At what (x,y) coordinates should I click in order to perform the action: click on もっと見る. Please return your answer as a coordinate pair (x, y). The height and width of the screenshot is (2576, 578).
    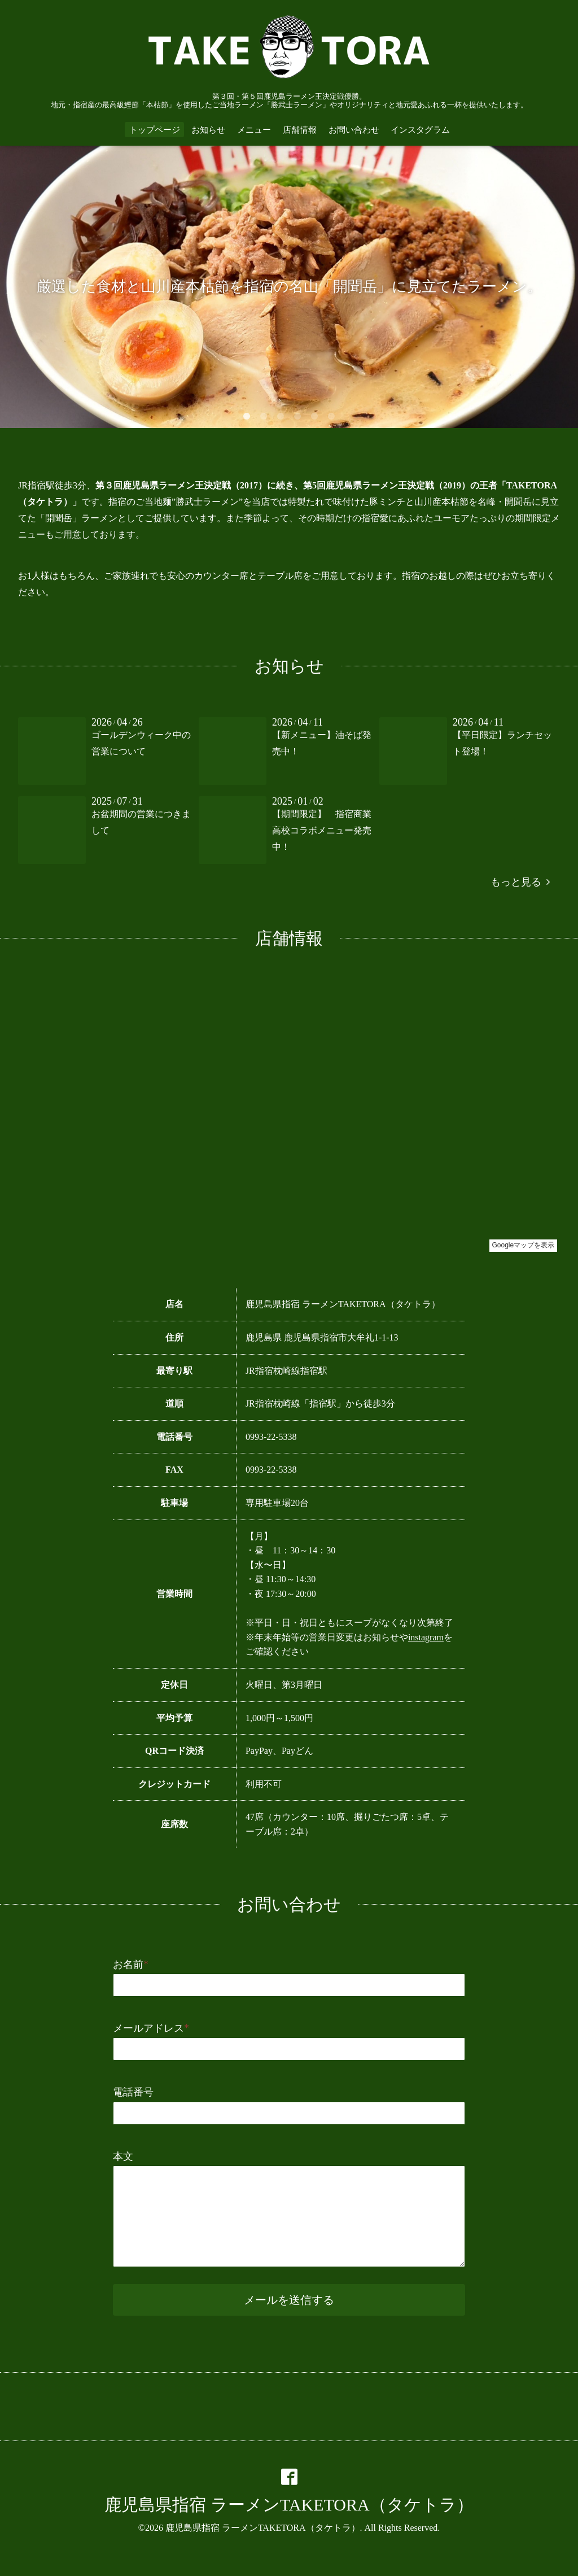
    Looking at the image, I should click on (520, 882).